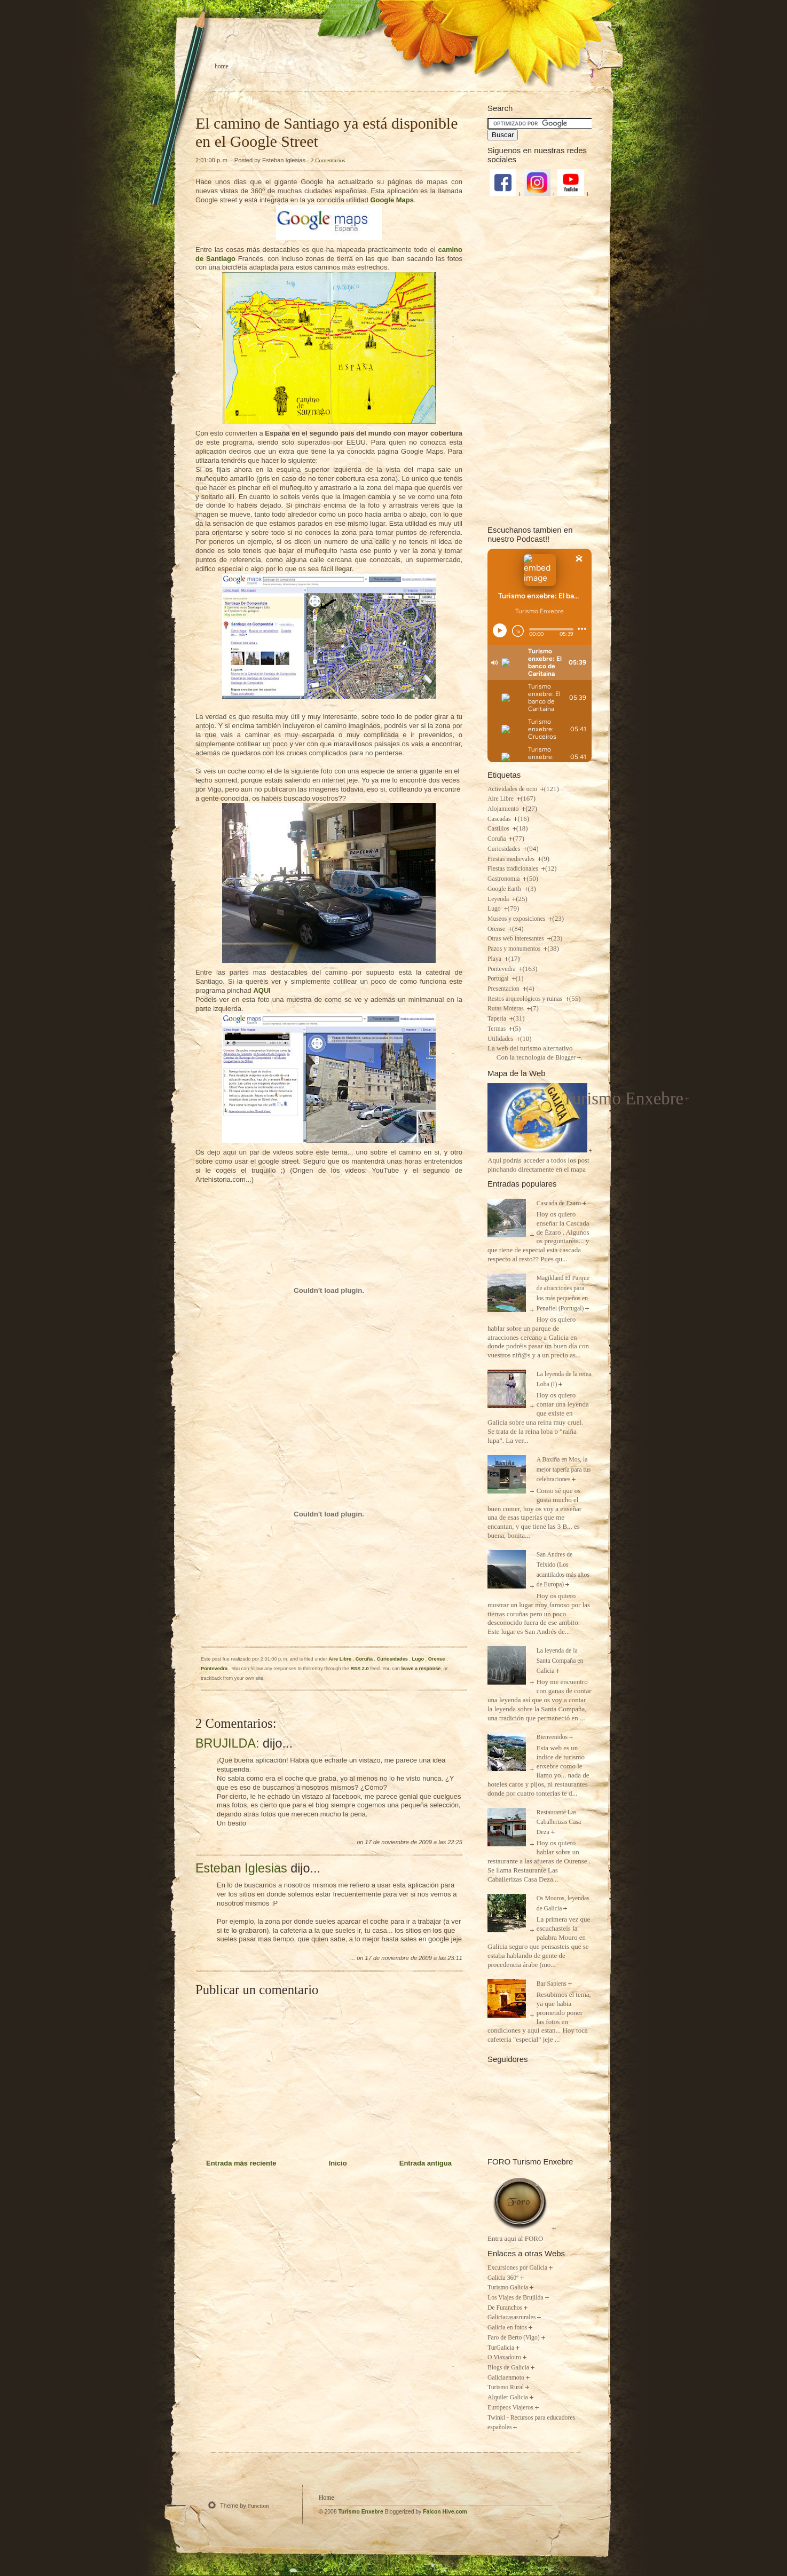  I want to click on Pontevedra, so click(215, 1668).